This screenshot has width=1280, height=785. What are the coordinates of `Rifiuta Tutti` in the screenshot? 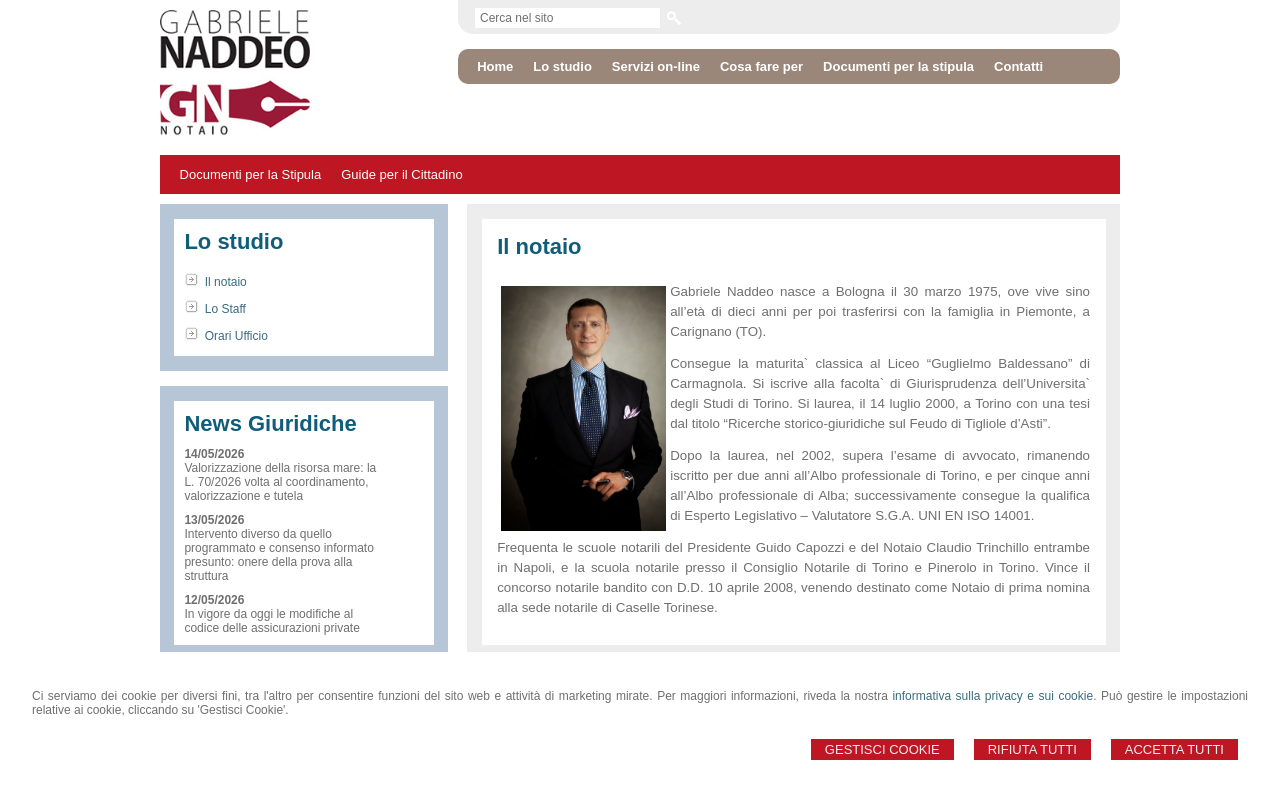 It's located at (1032, 749).